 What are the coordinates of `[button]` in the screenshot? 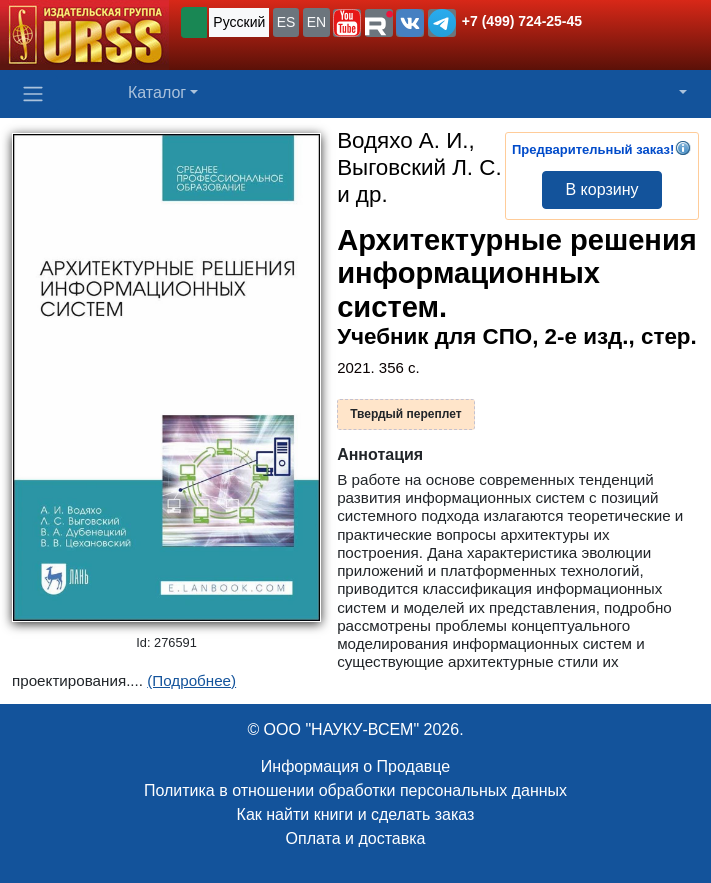 It's located at (347, 23).